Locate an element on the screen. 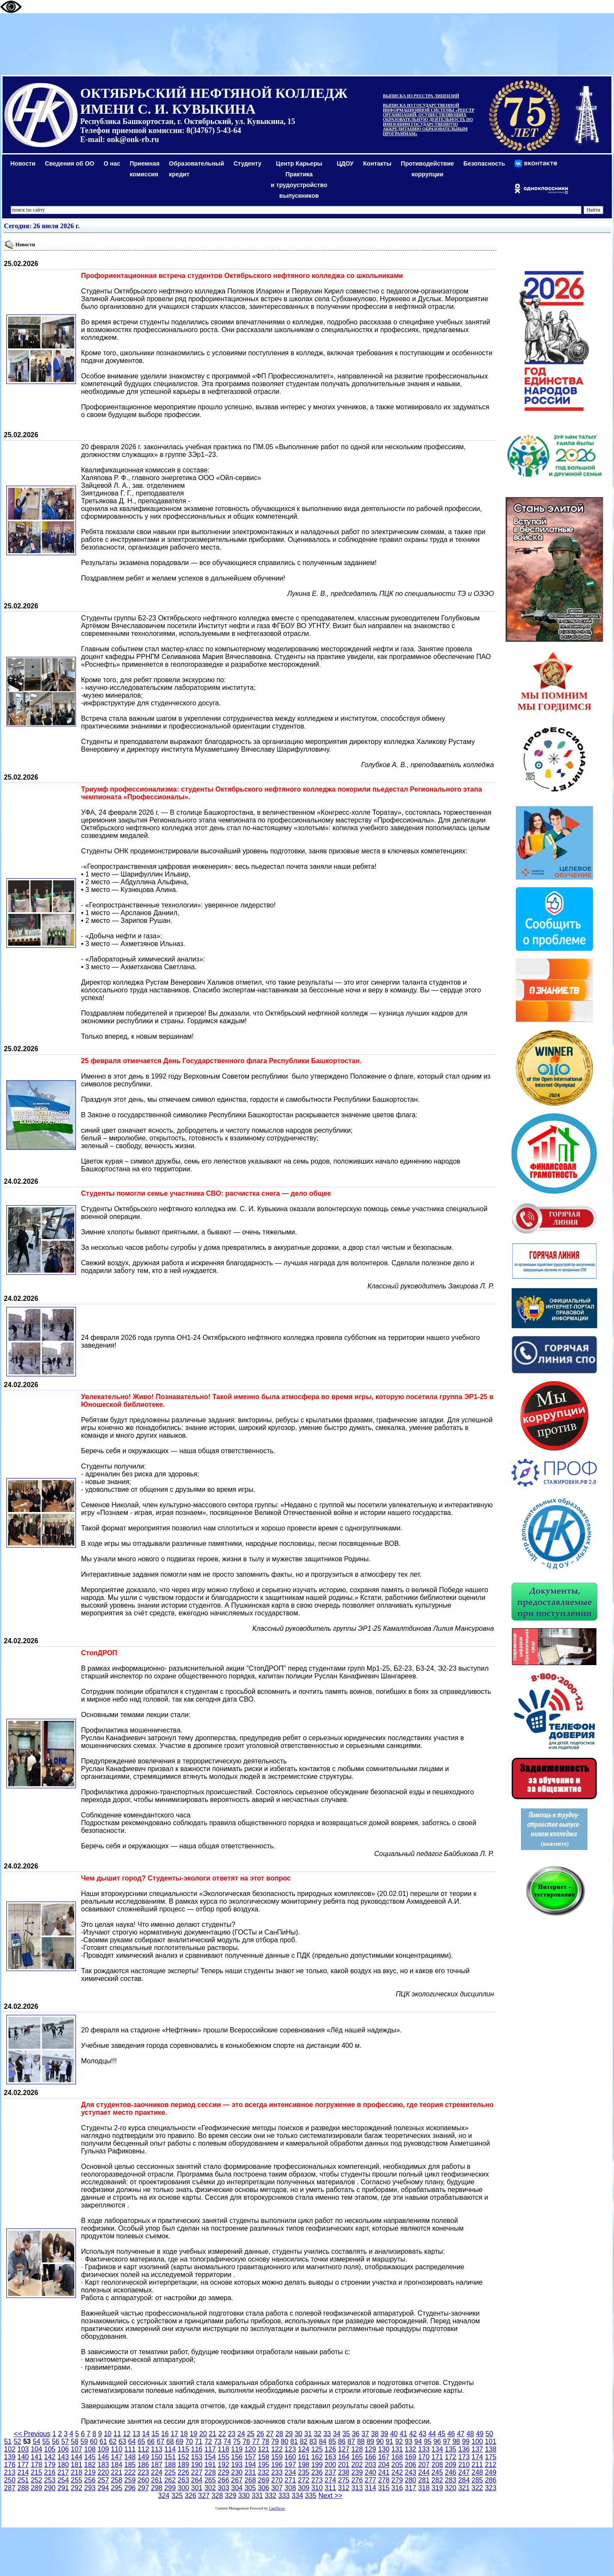  127 is located at coordinates (343, 2449).